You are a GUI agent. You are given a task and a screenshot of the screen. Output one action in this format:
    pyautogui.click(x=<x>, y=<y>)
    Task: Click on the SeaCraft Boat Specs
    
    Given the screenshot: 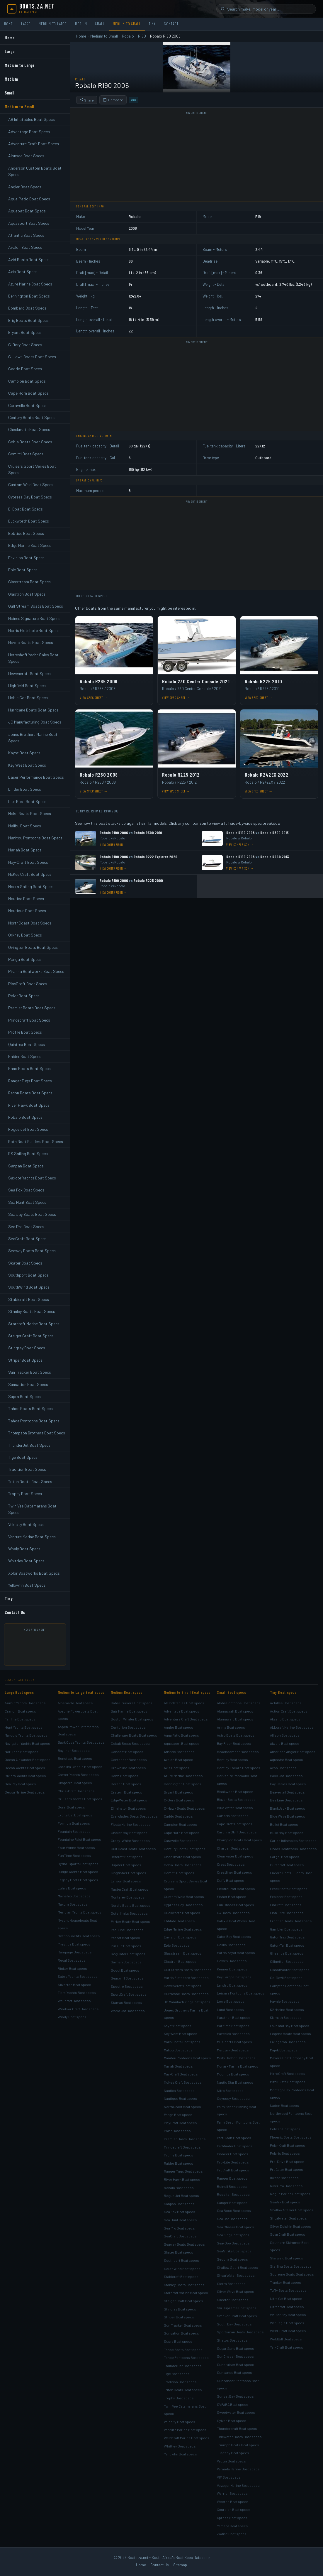 What is the action you would take?
    pyautogui.click(x=27, y=1238)
    